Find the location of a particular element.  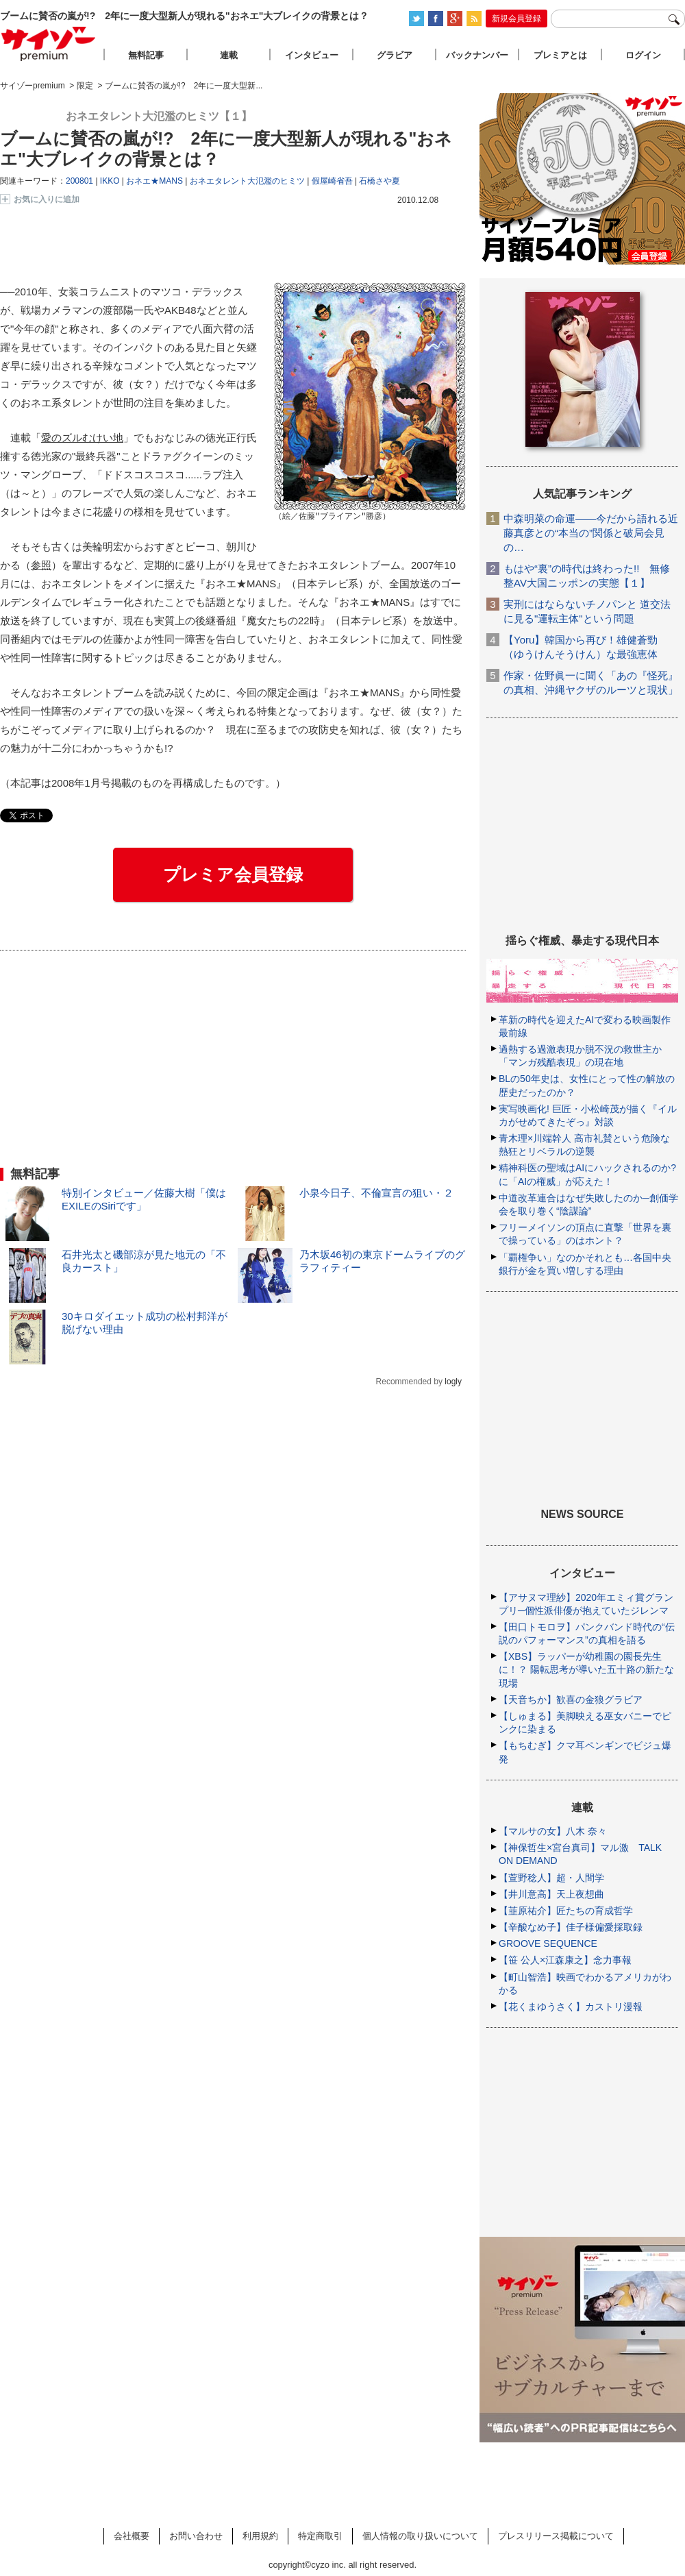

プレスリリース掲載について is located at coordinates (556, 2536).